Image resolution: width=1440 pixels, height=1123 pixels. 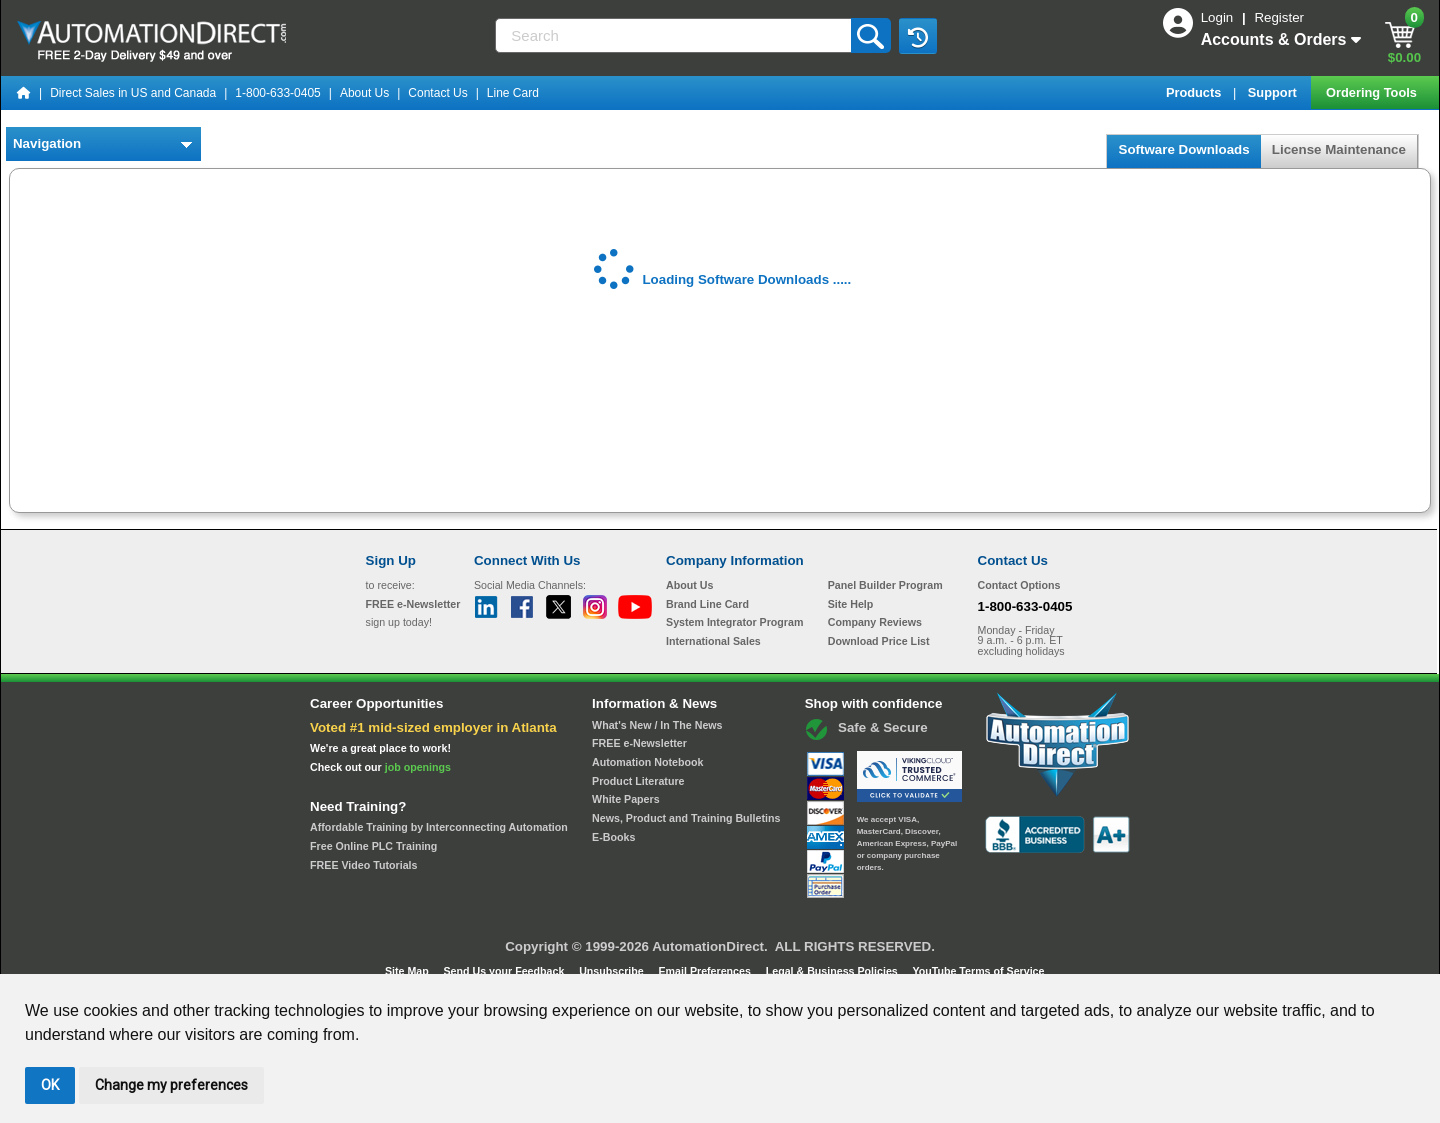 What do you see at coordinates (613, 971) in the screenshot?
I see `Unsubscribe` at bounding box center [613, 971].